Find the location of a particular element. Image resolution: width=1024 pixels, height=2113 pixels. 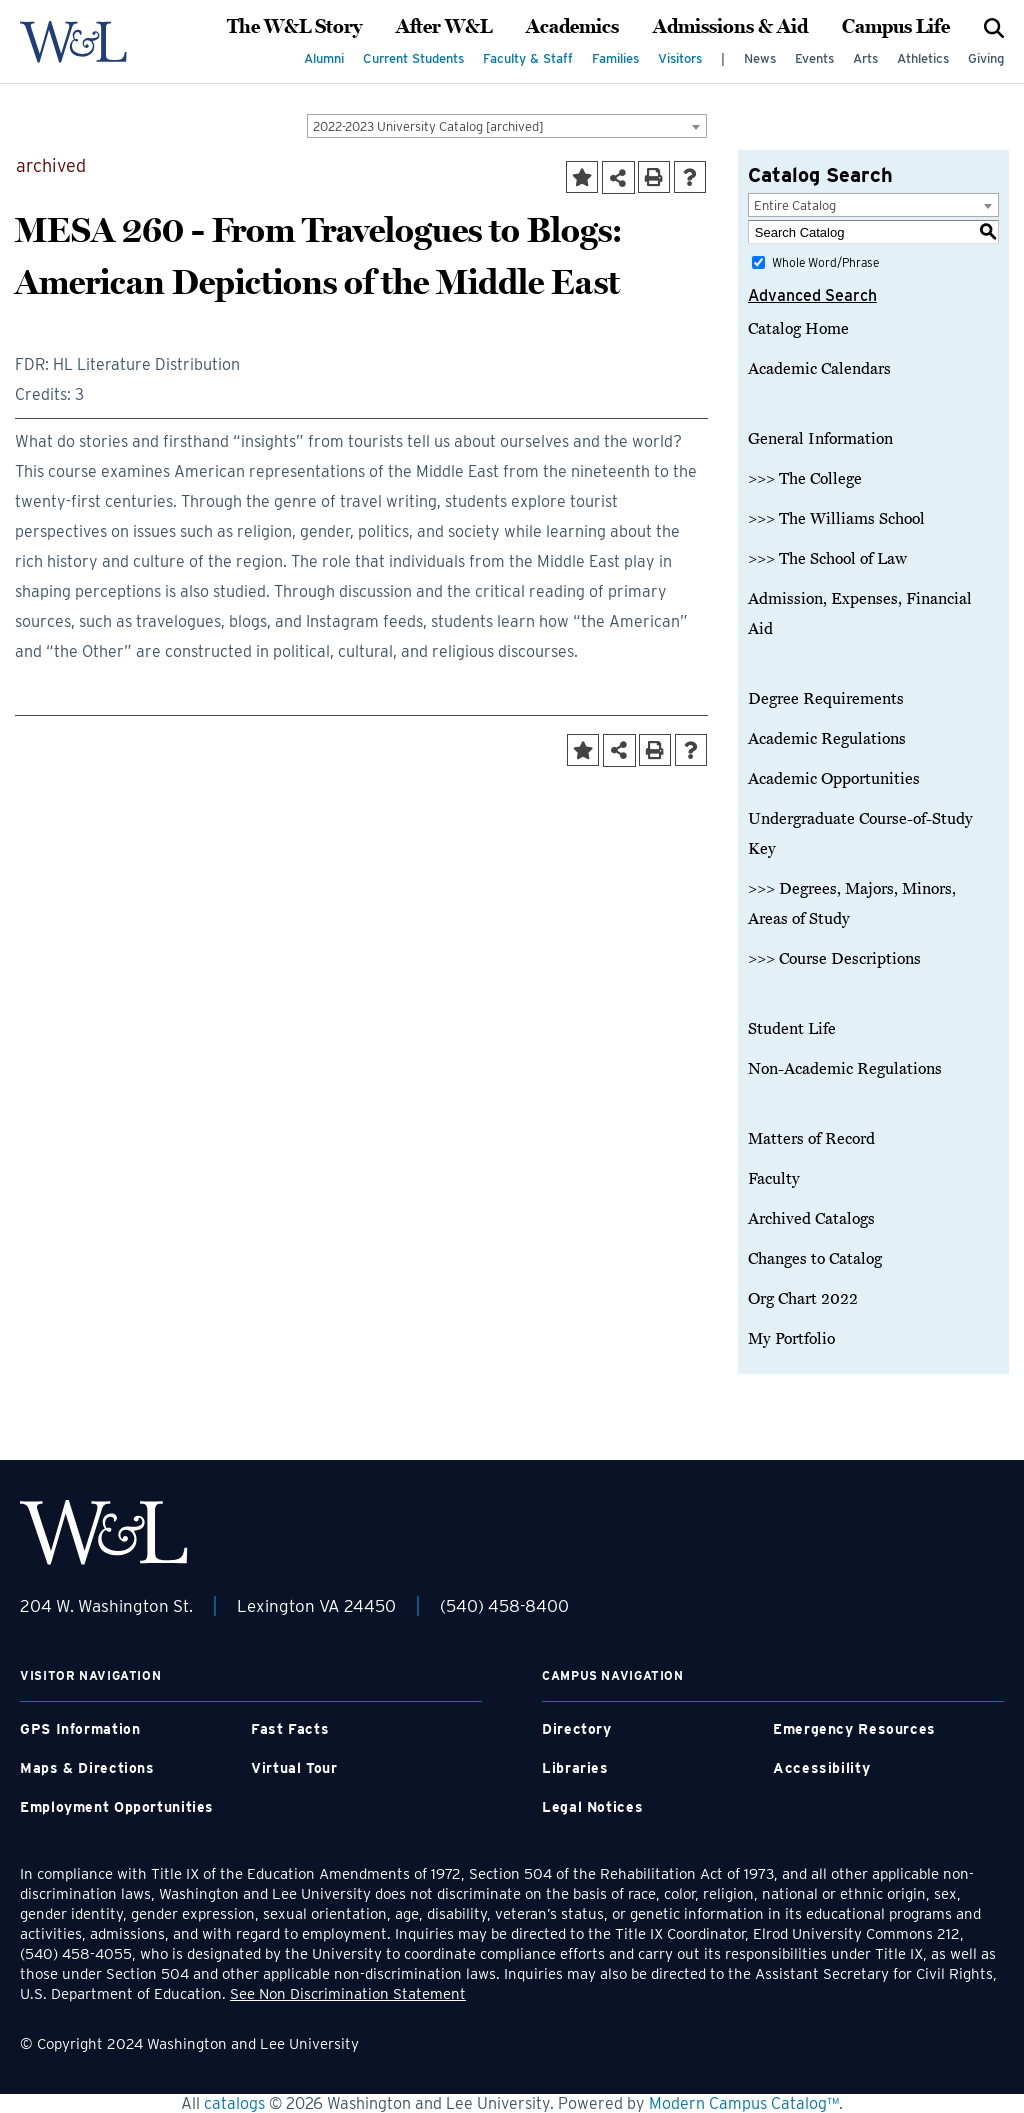

Alumni is located at coordinates (324, 58).